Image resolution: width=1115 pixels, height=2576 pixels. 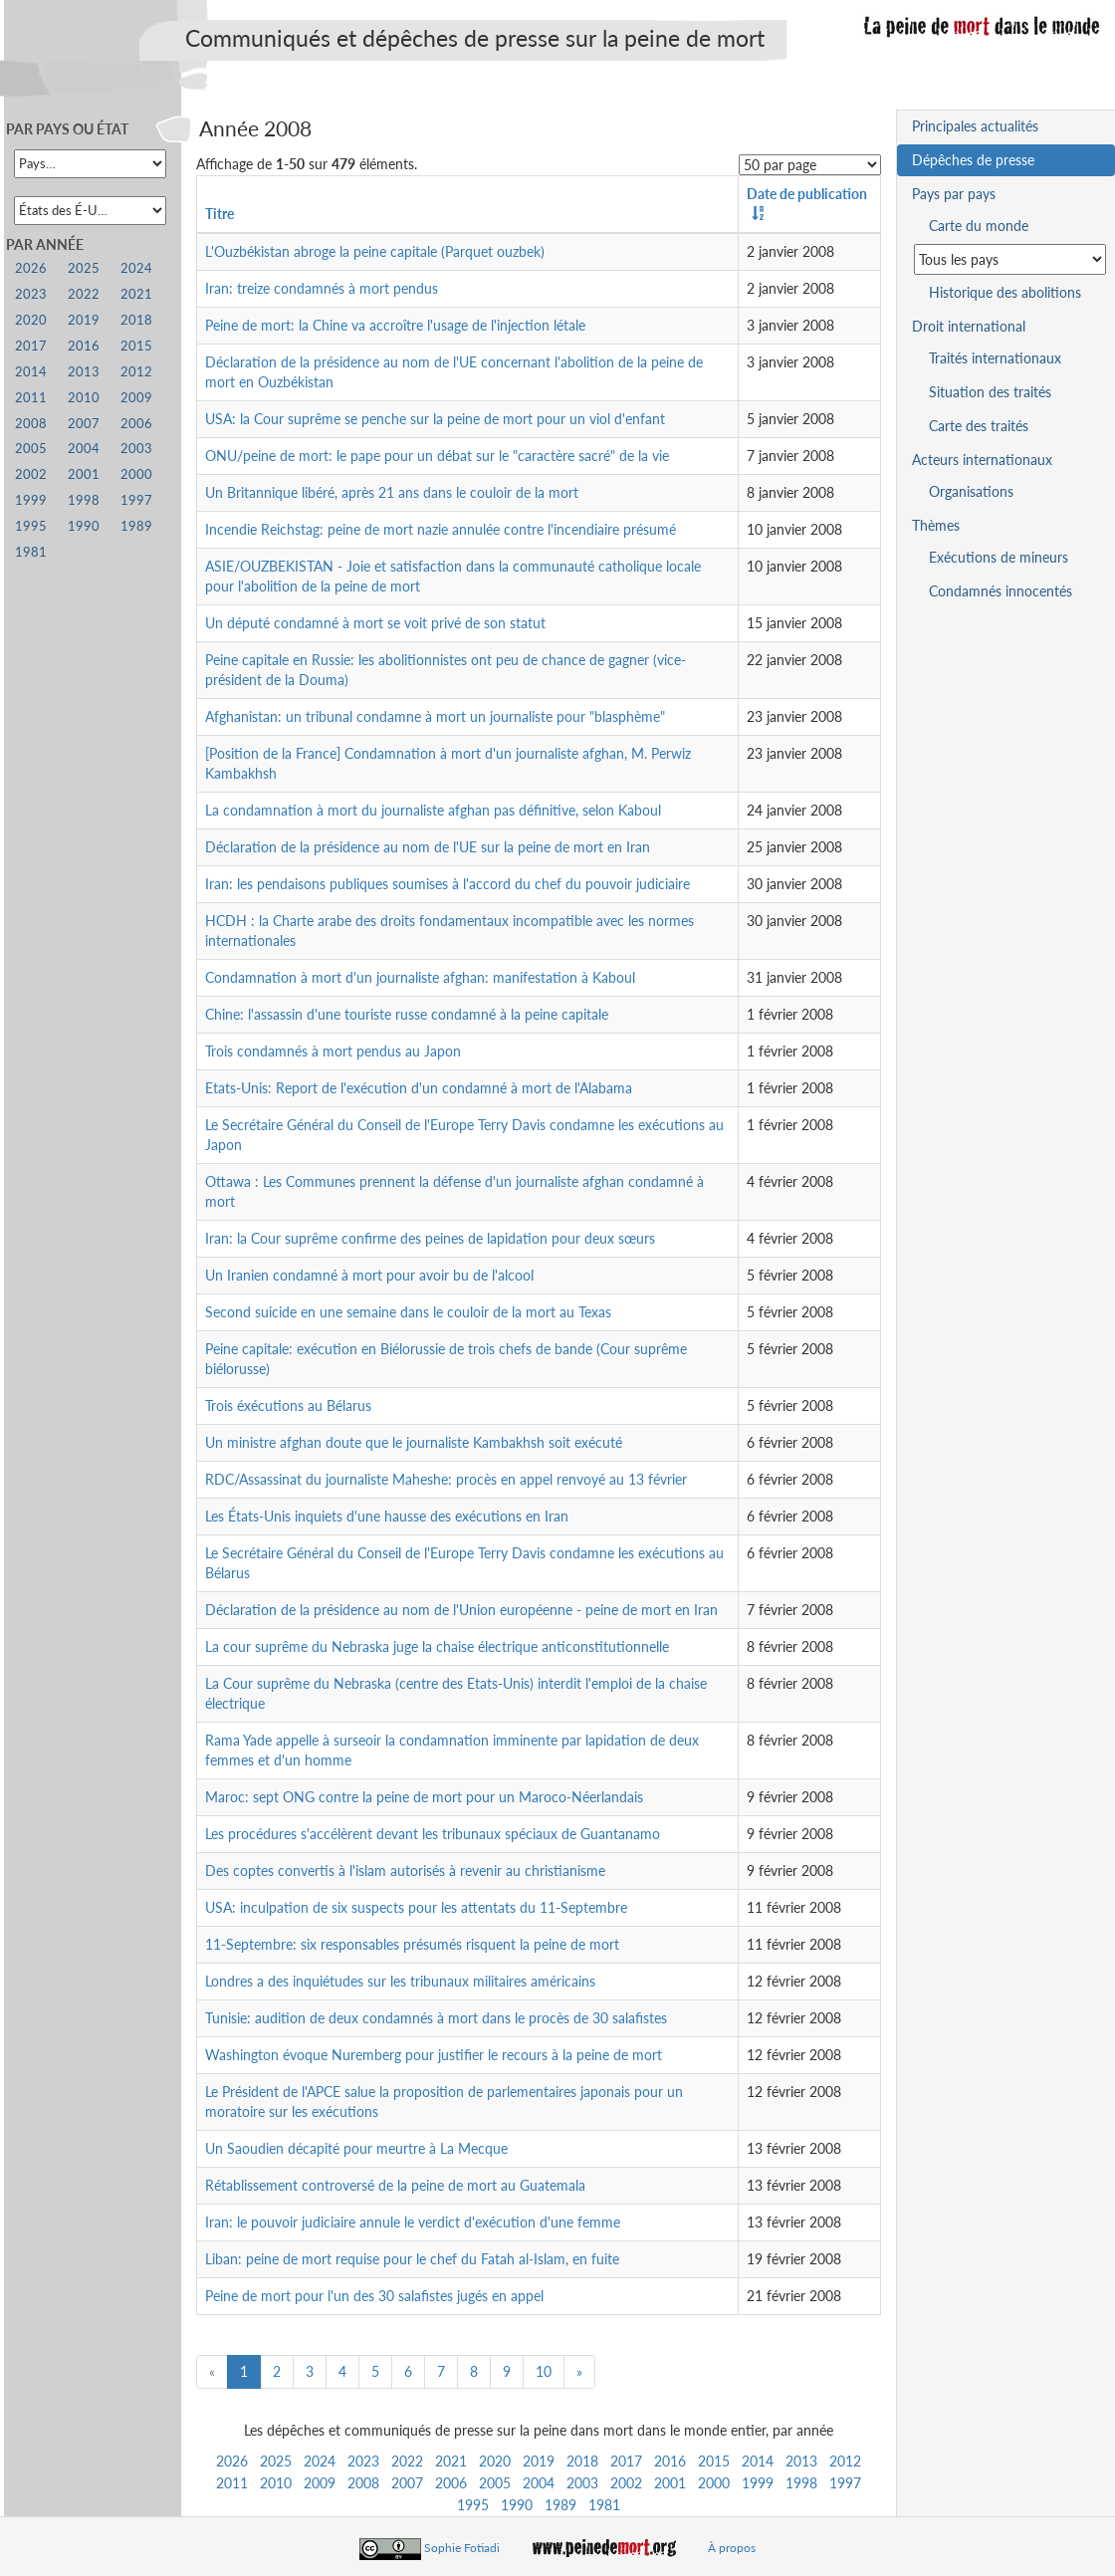 What do you see at coordinates (451, 2461) in the screenshot?
I see `2021` at bounding box center [451, 2461].